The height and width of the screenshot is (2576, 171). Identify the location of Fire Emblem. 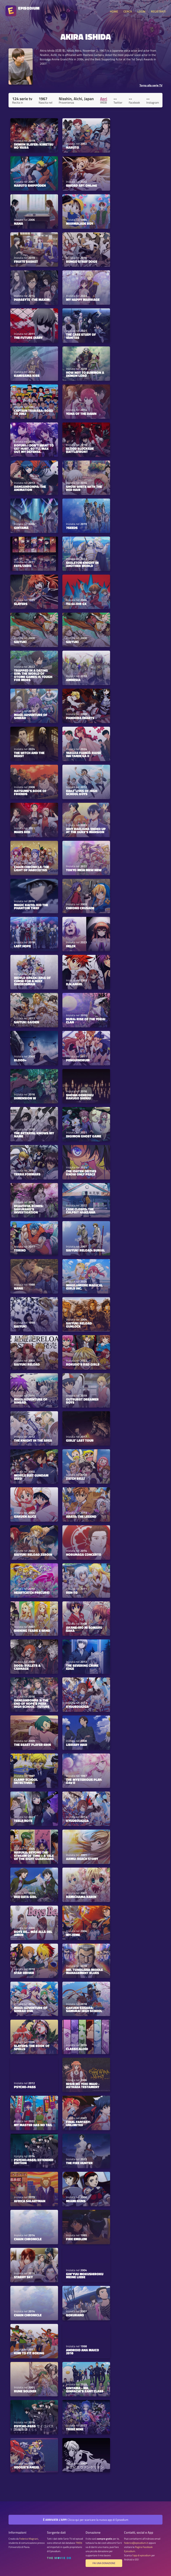
(76, 2239).